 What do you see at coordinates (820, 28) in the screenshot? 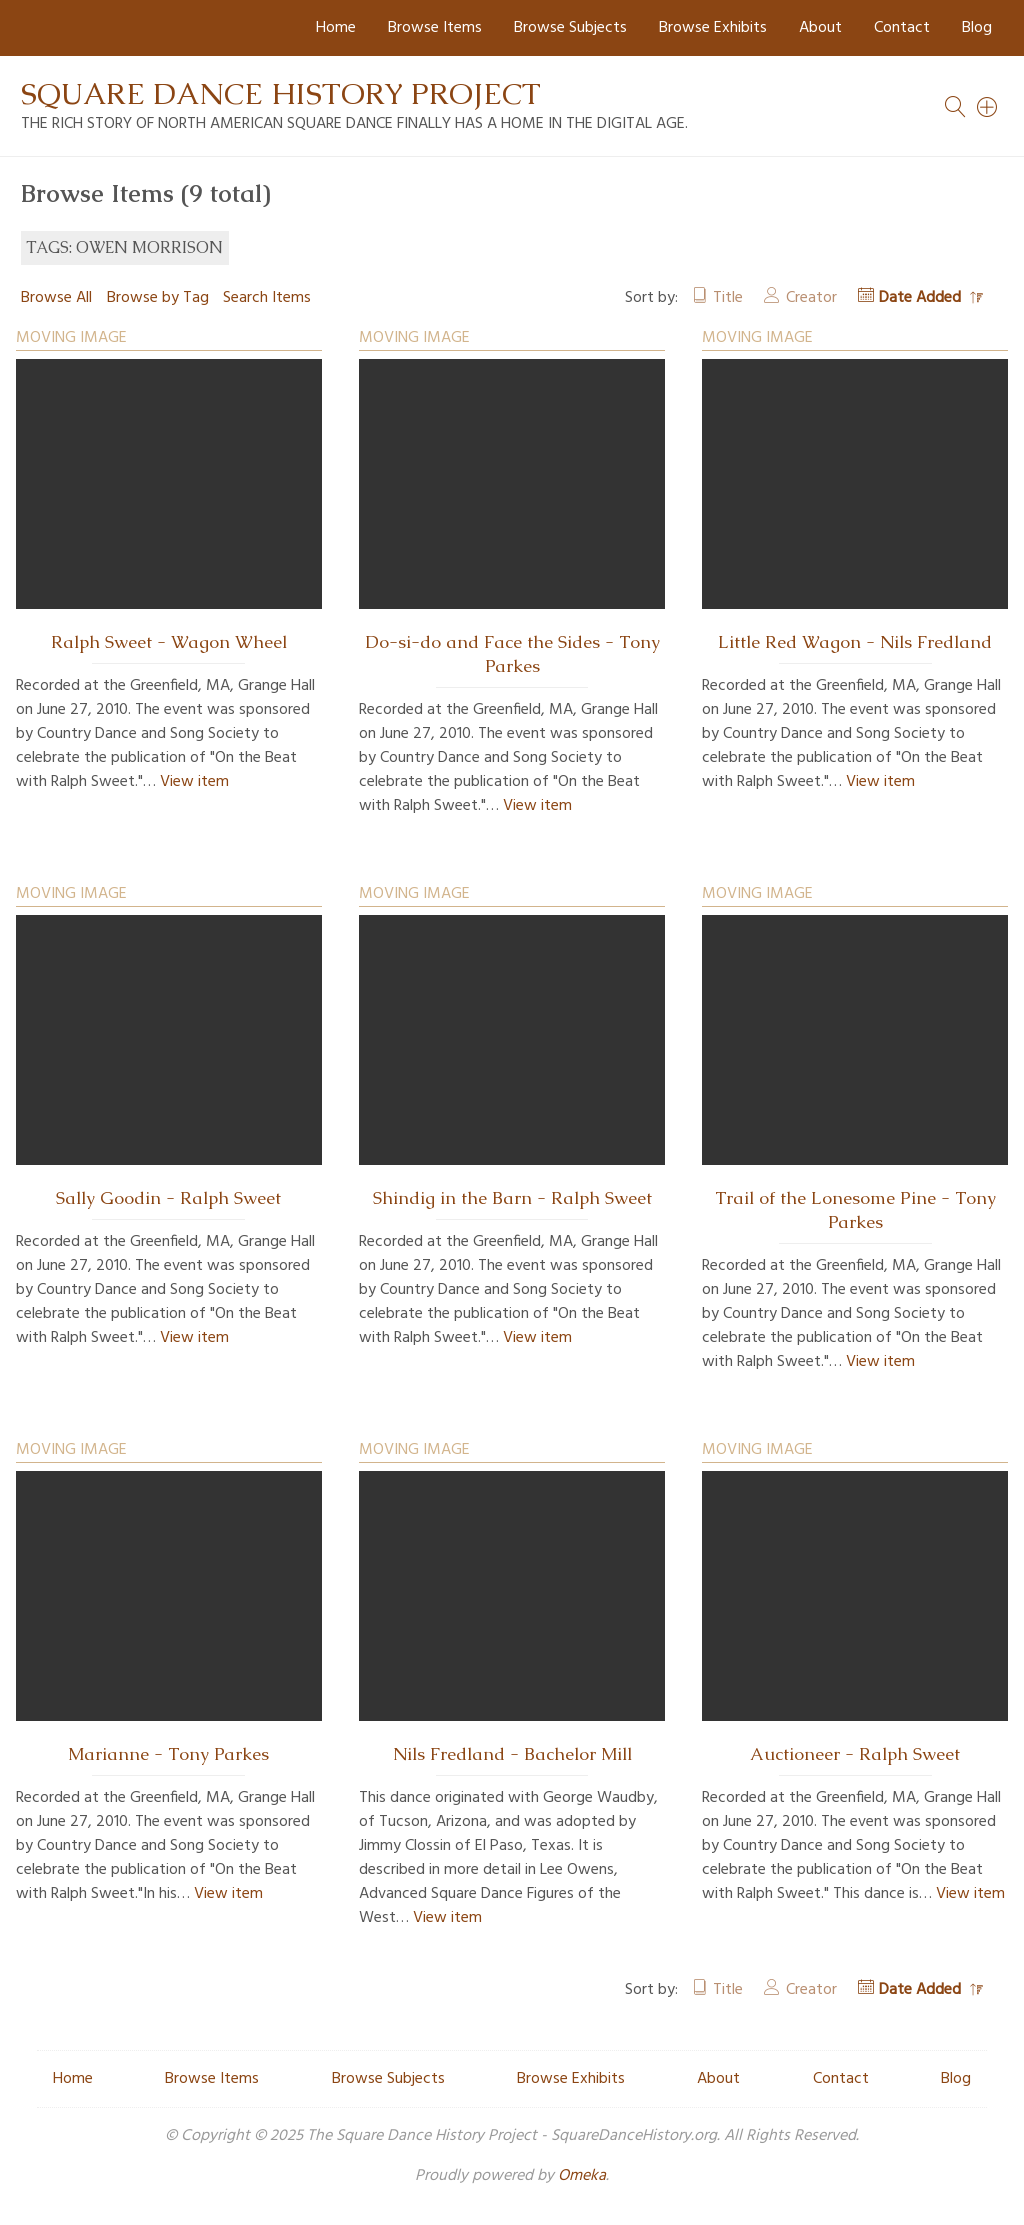
I see `About` at bounding box center [820, 28].